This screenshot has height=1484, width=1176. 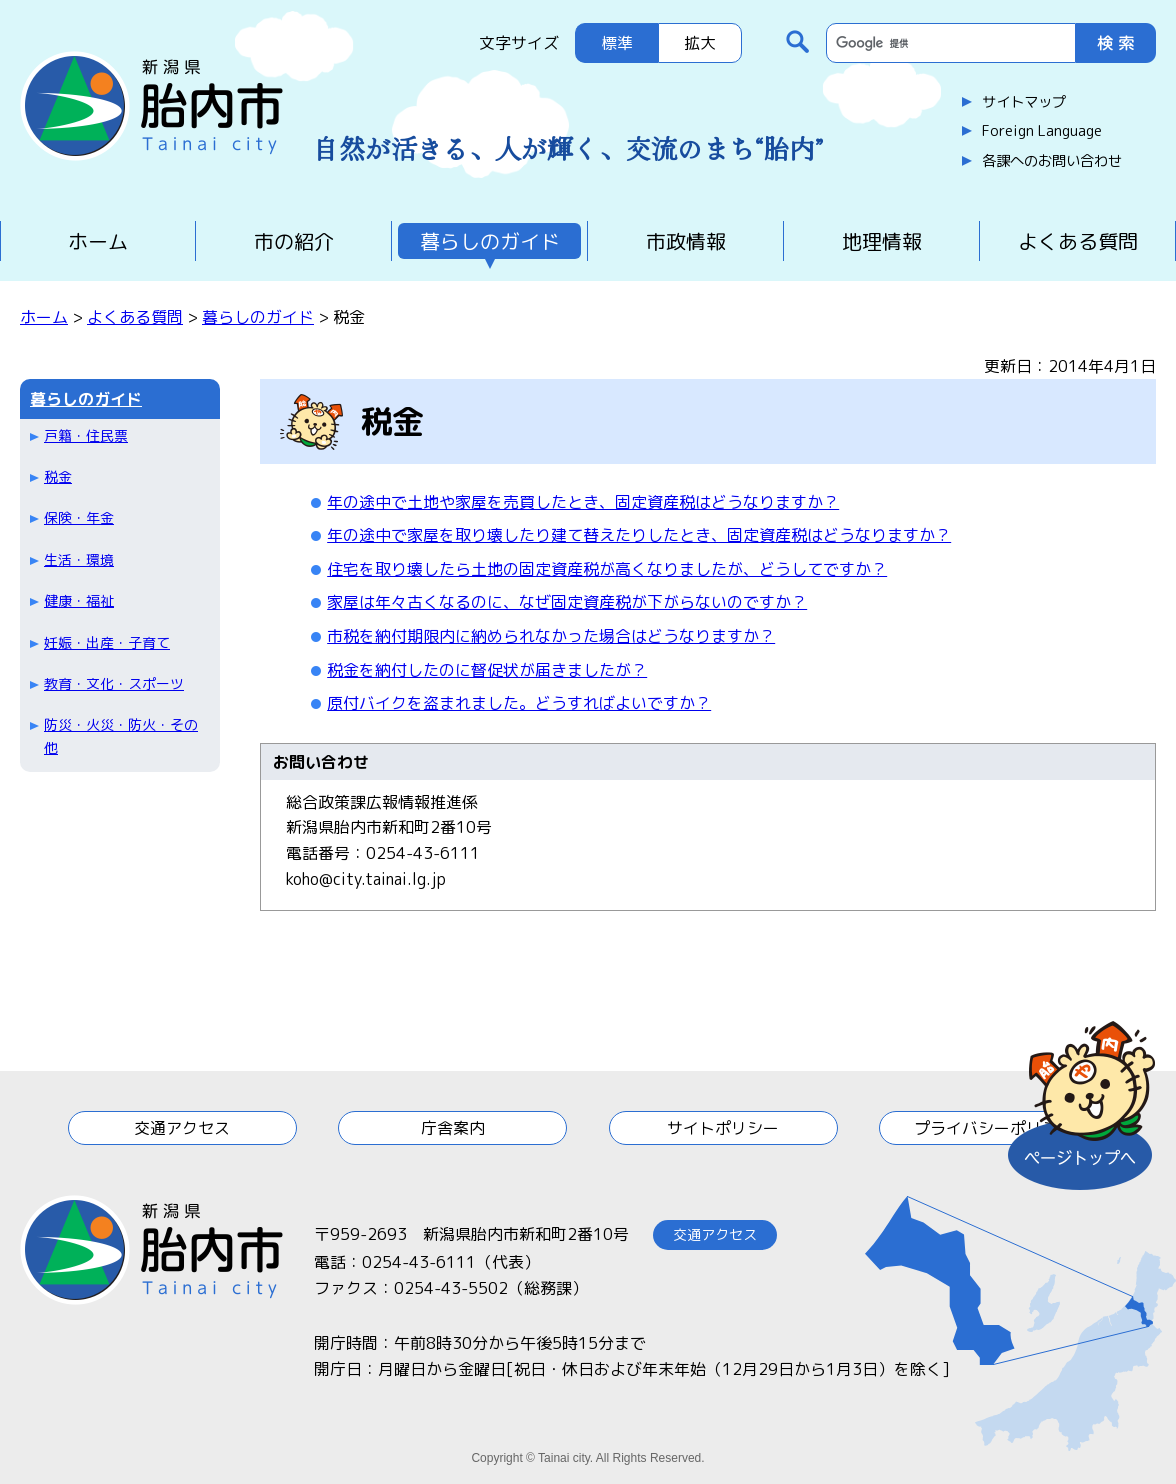 I want to click on 健康・福祉, so click(x=79, y=600).